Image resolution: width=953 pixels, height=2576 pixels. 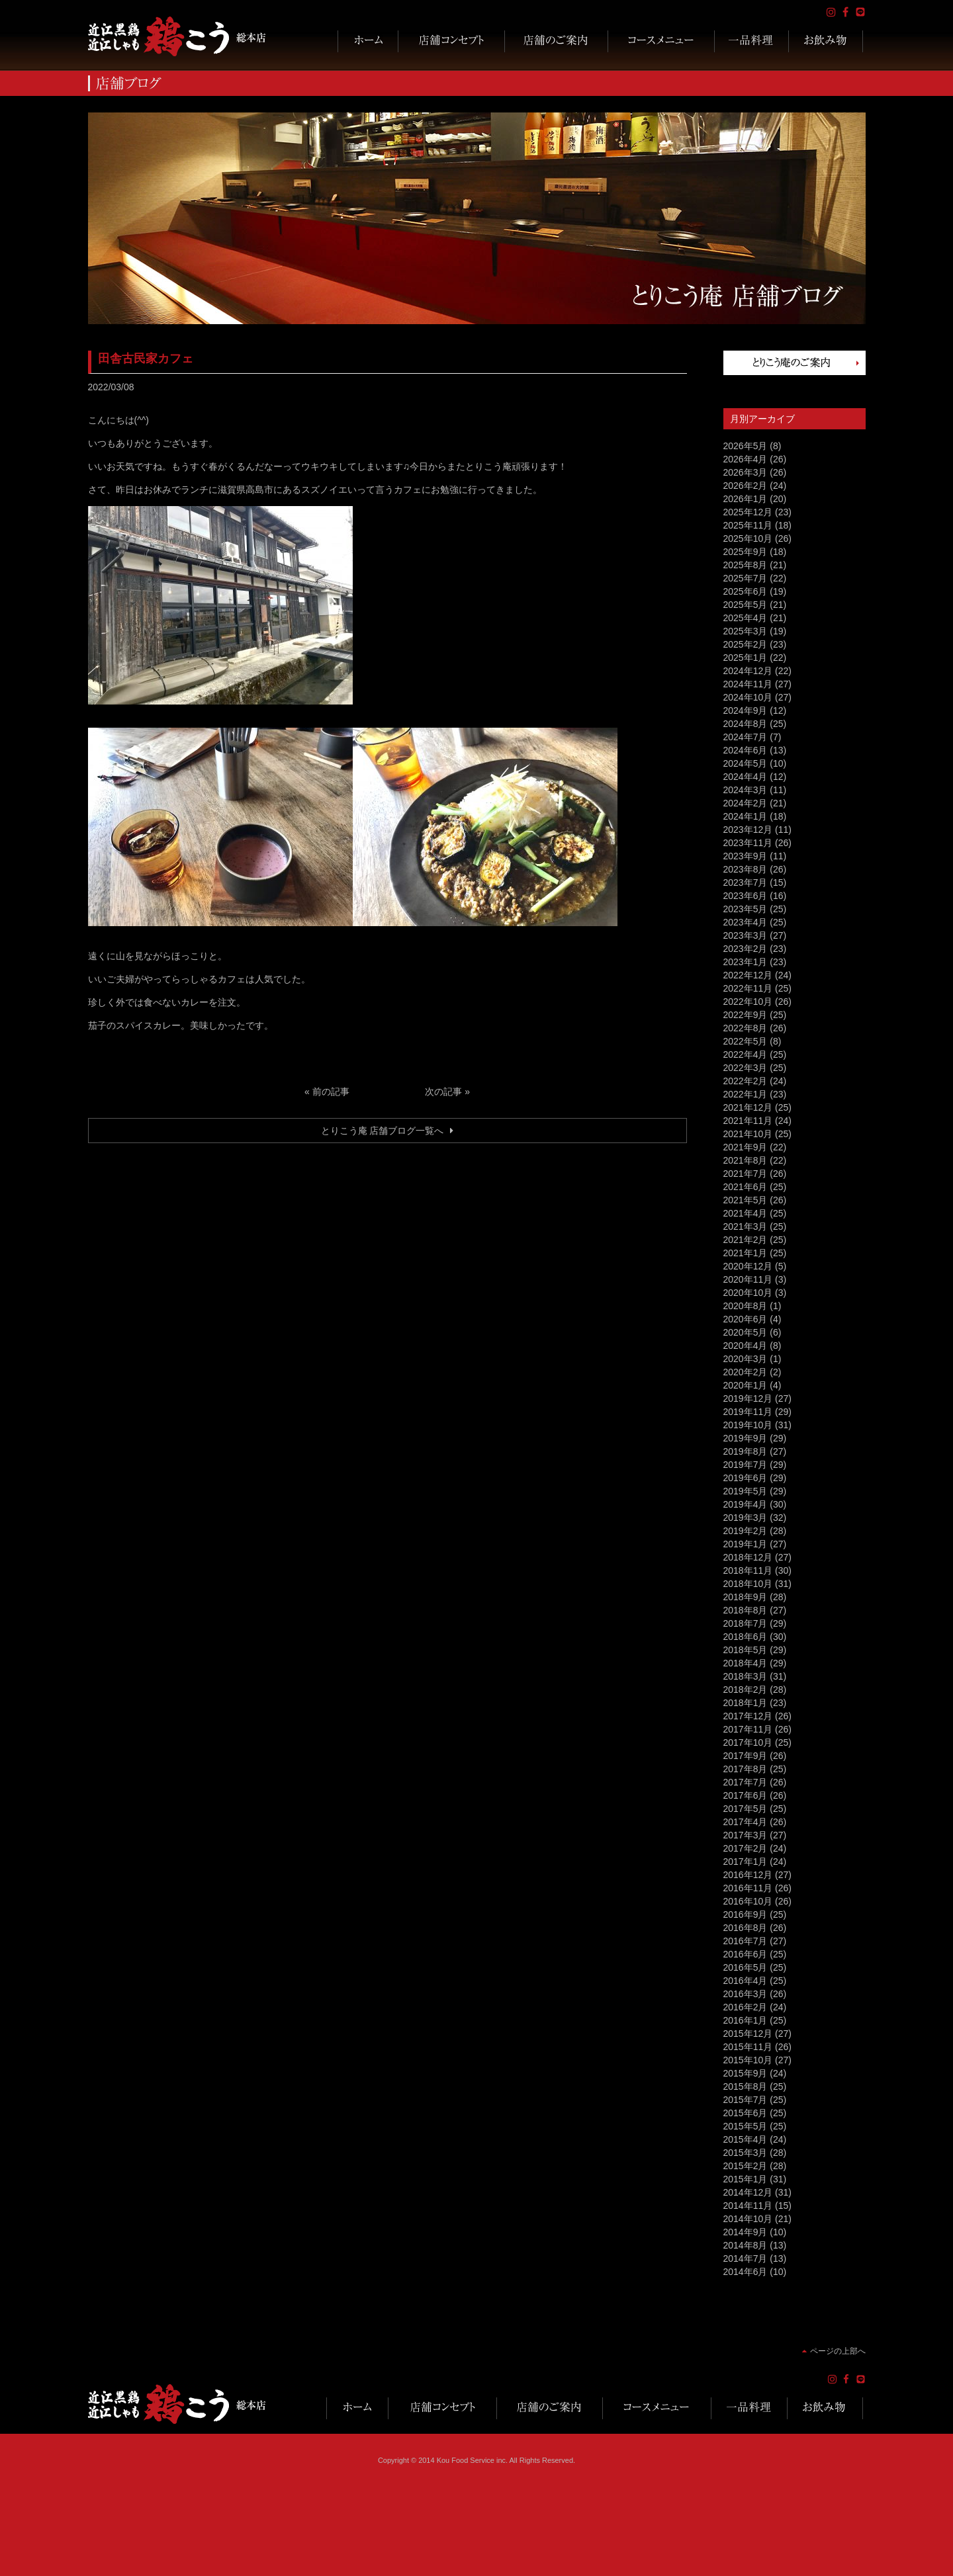 What do you see at coordinates (745, 1385) in the screenshot?
I see `2020年1月` at bounding box center [745, 1385].